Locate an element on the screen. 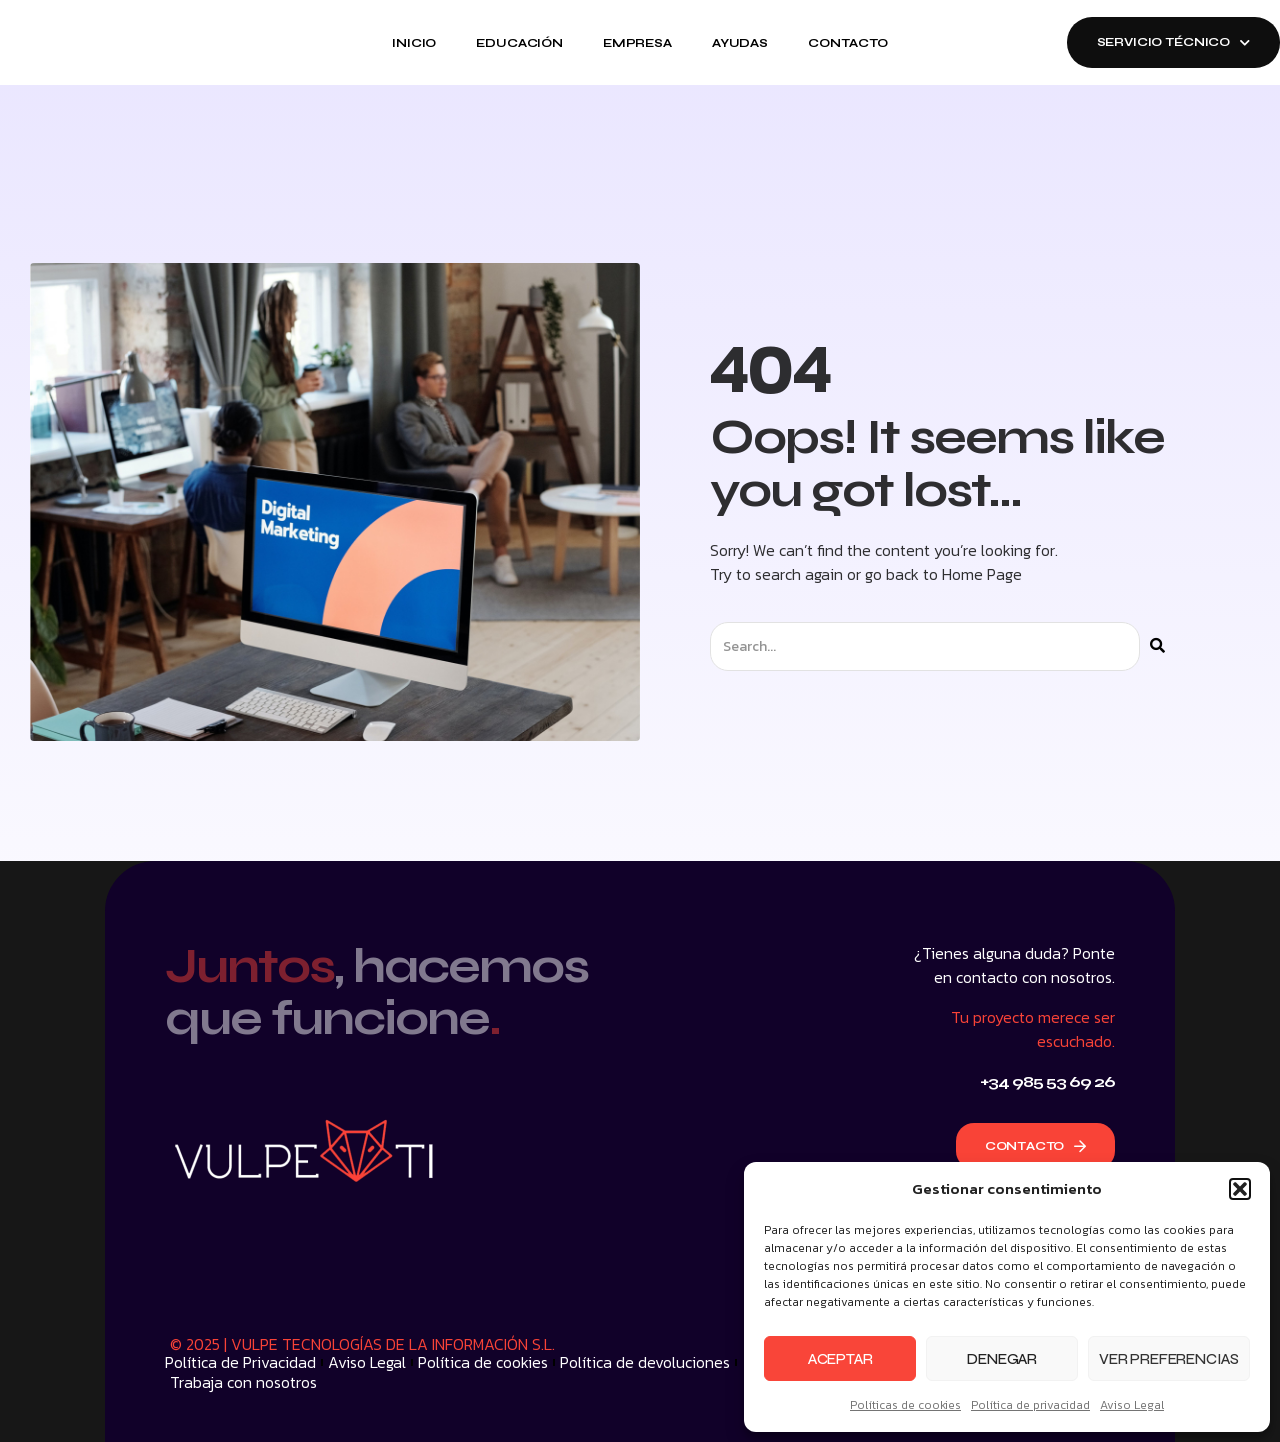  [Buscar] is located at coordinates (1157, 646).